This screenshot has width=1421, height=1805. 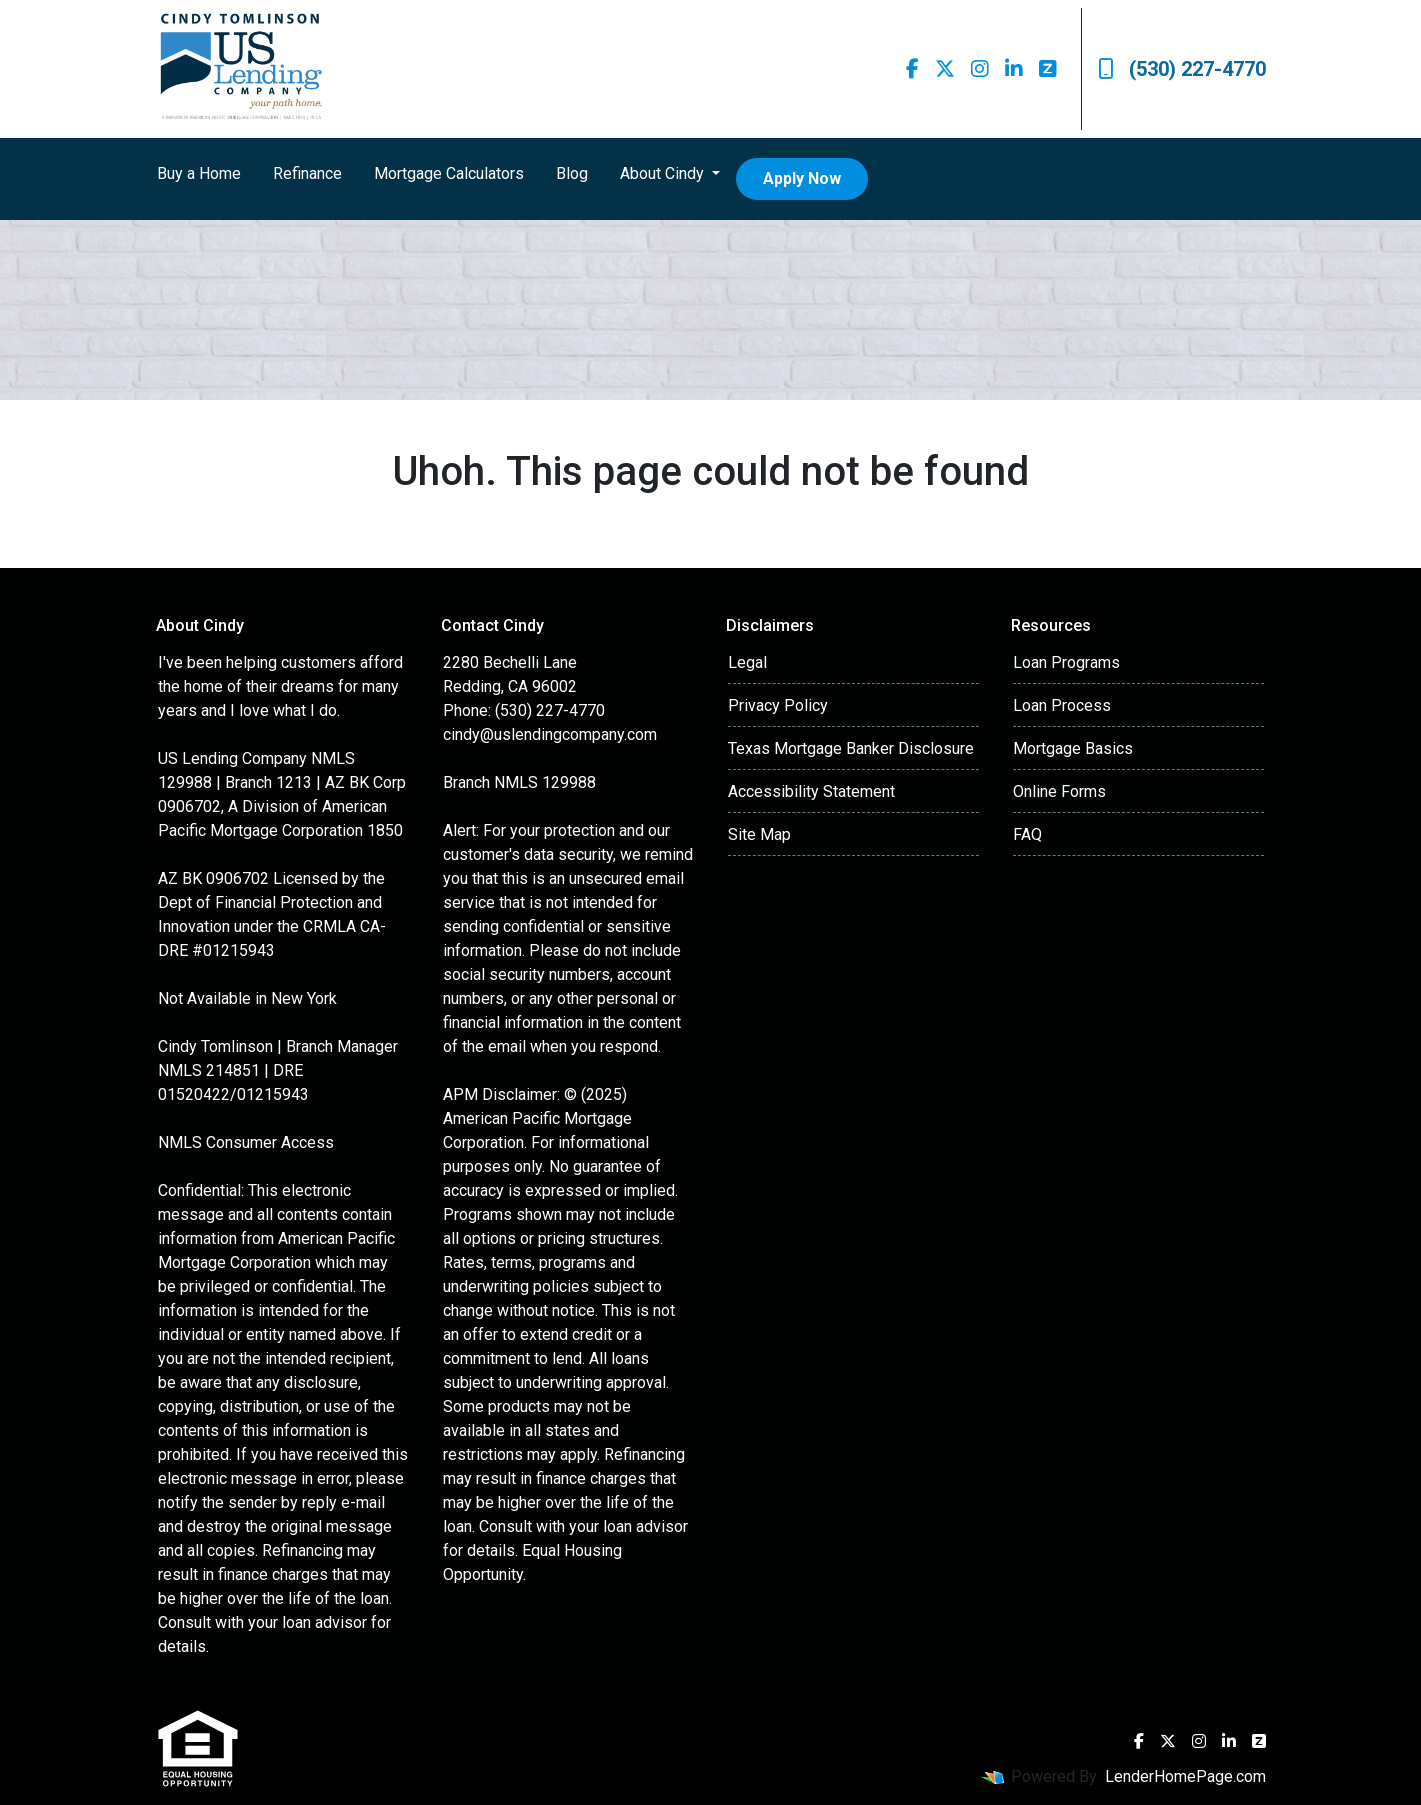 What do you see at coordinates (759, 834) in the screenshot?
I see `Site Map` at bounding box center [759, 834].